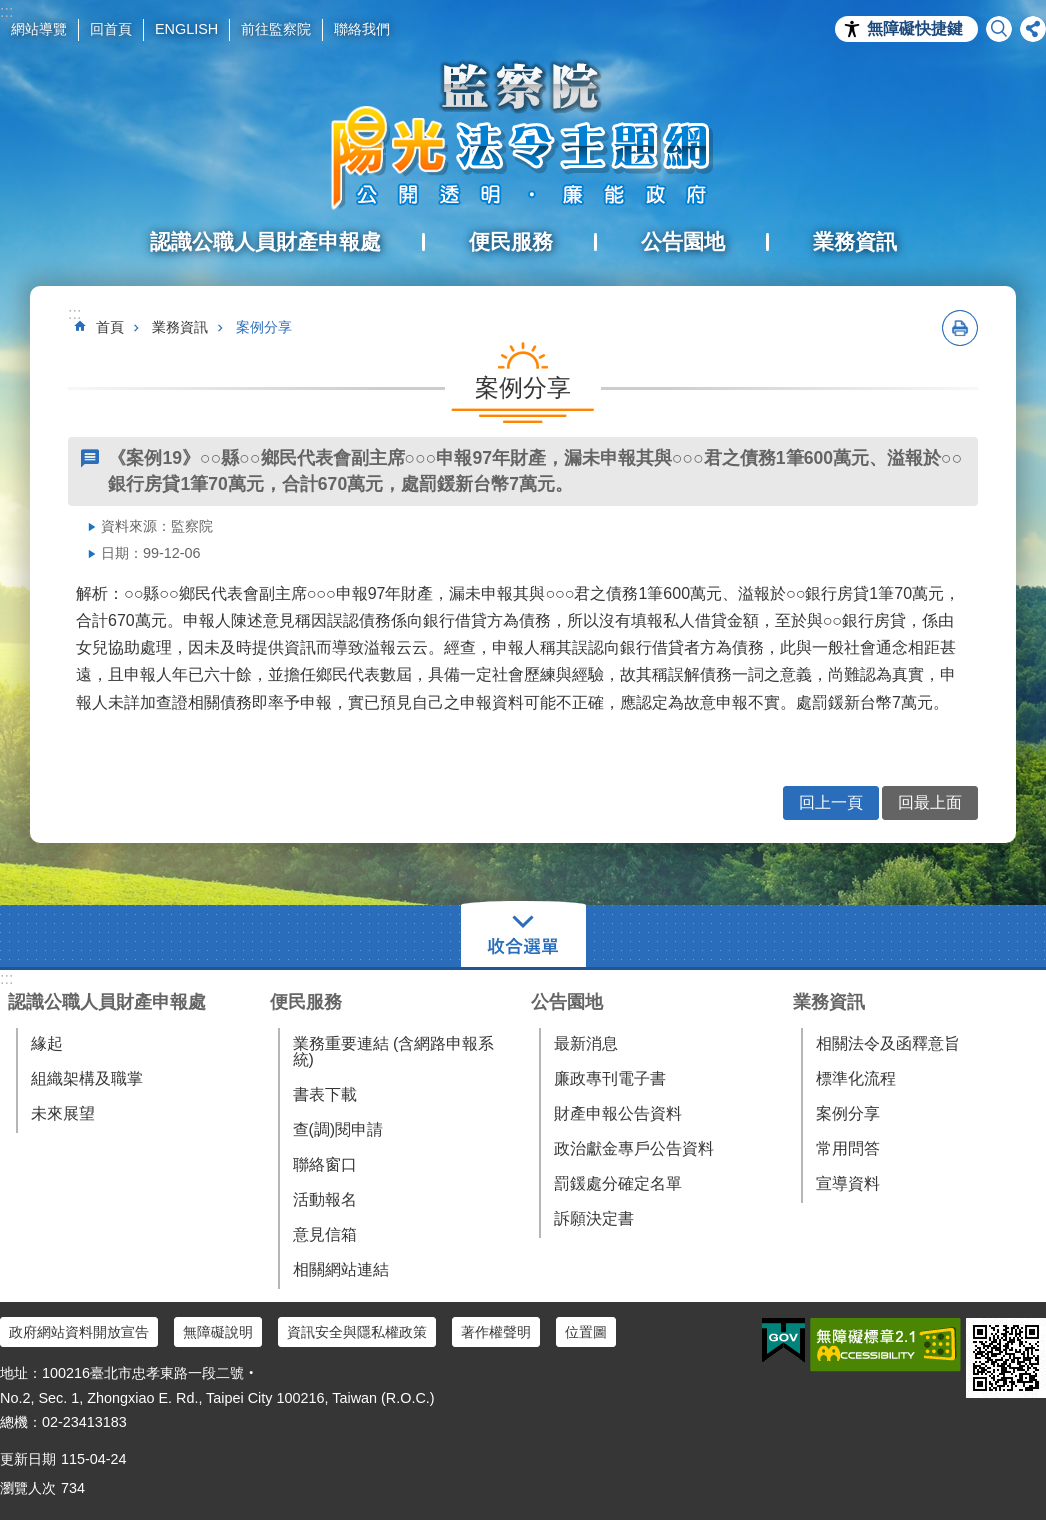 Image resolution: width=1046 pixels, height=1520 pixels. I want to click on 首頁, so click(110, 327).